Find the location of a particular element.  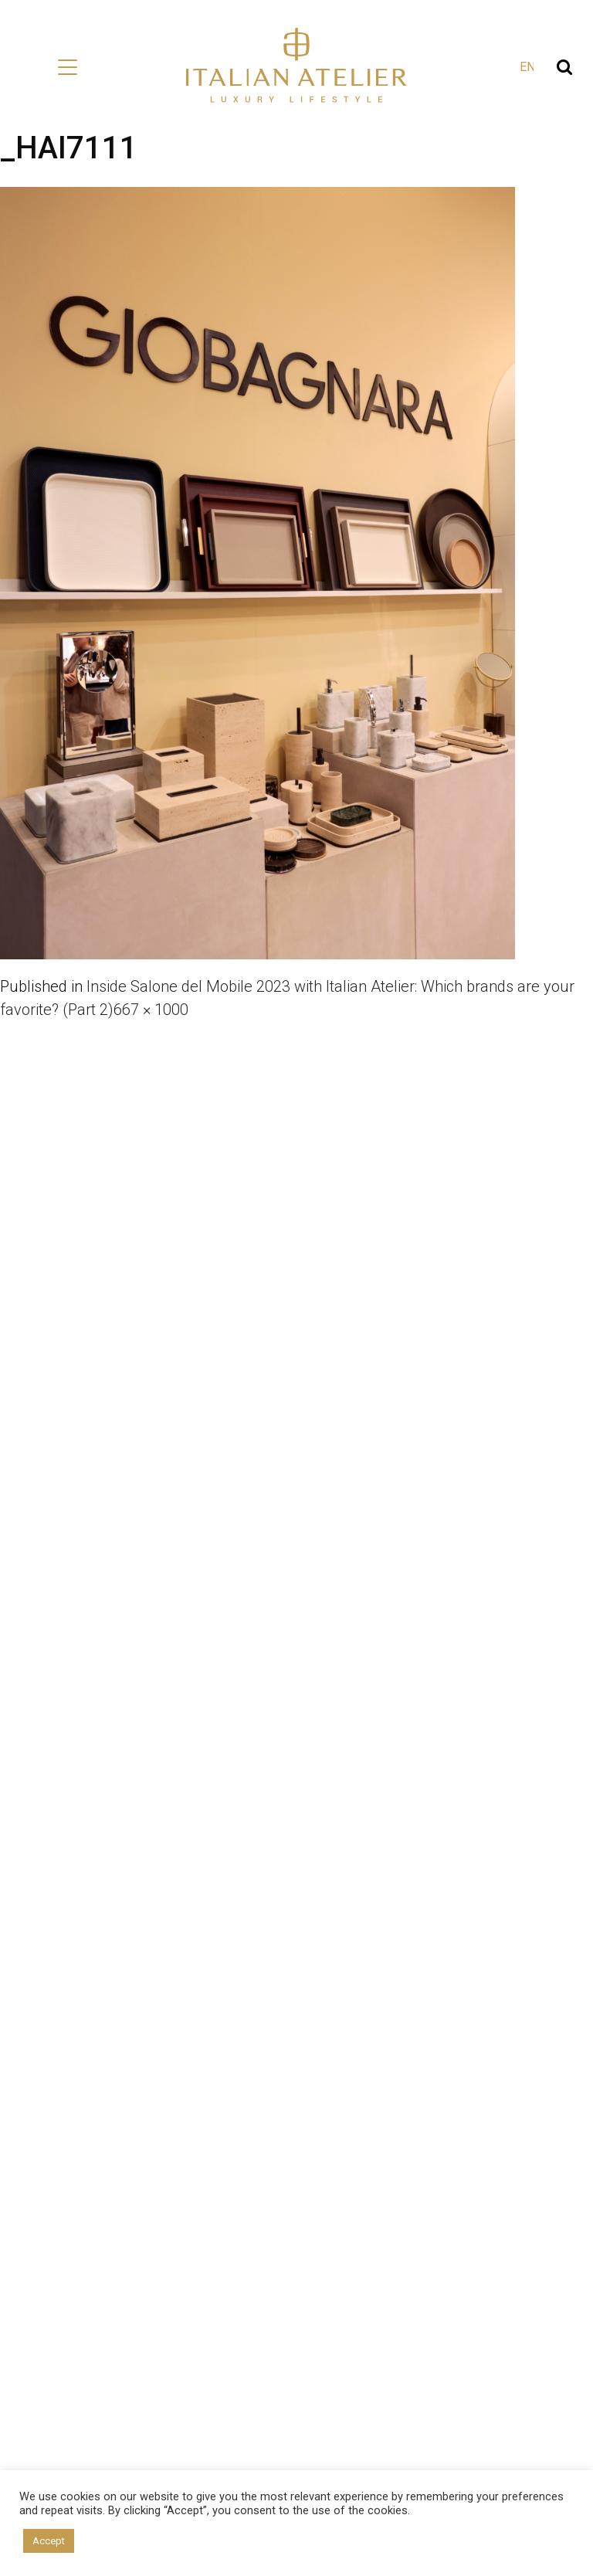

667 × 1000 is located at coordinates (151, 1009).